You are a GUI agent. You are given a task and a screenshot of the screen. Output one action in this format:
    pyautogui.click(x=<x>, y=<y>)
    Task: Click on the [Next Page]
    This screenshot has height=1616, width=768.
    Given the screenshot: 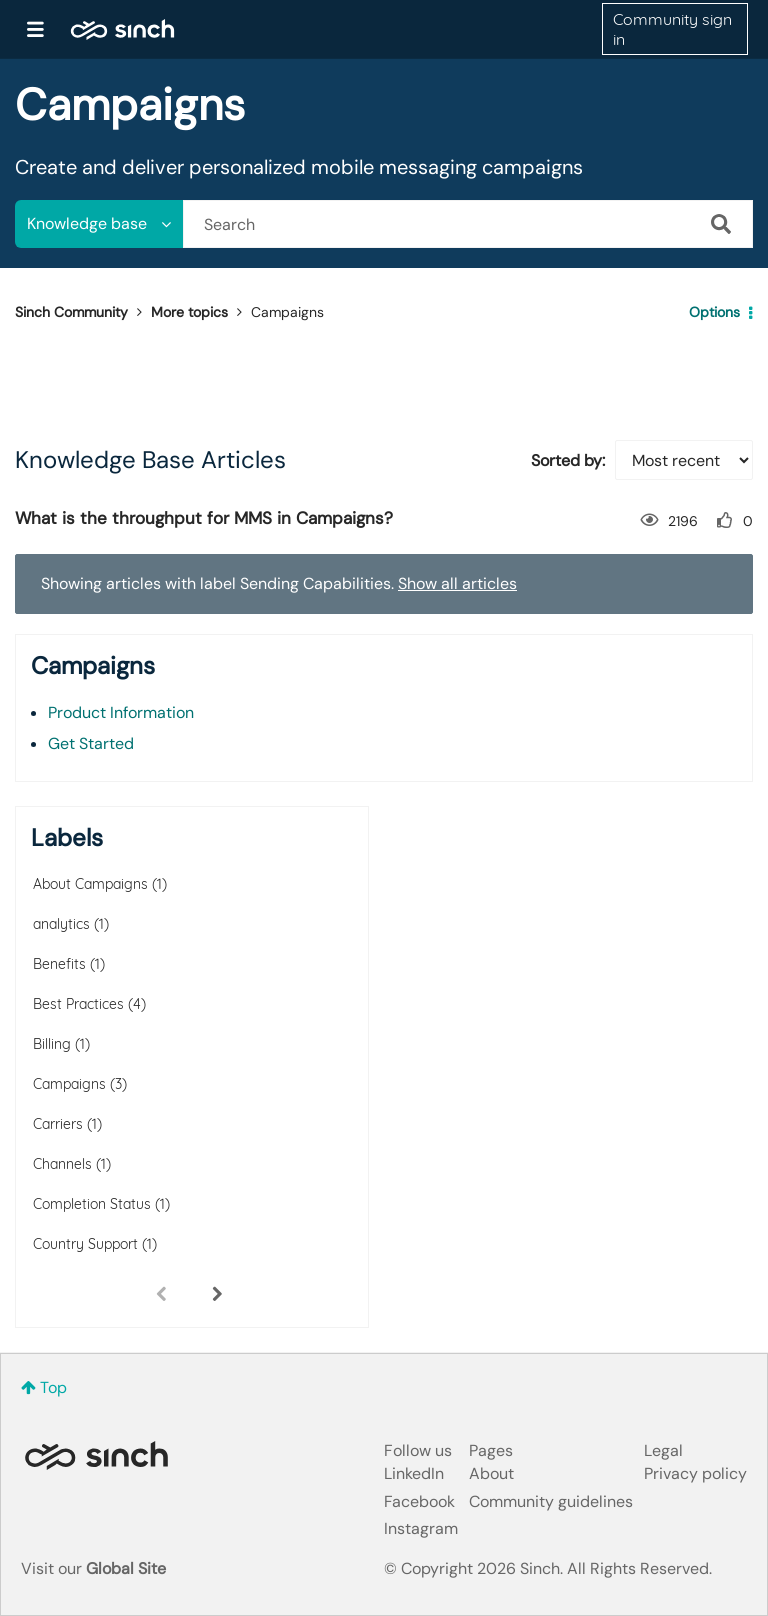 What is the action you would take?
    pyautogui.click(x=217, y=1293)
    